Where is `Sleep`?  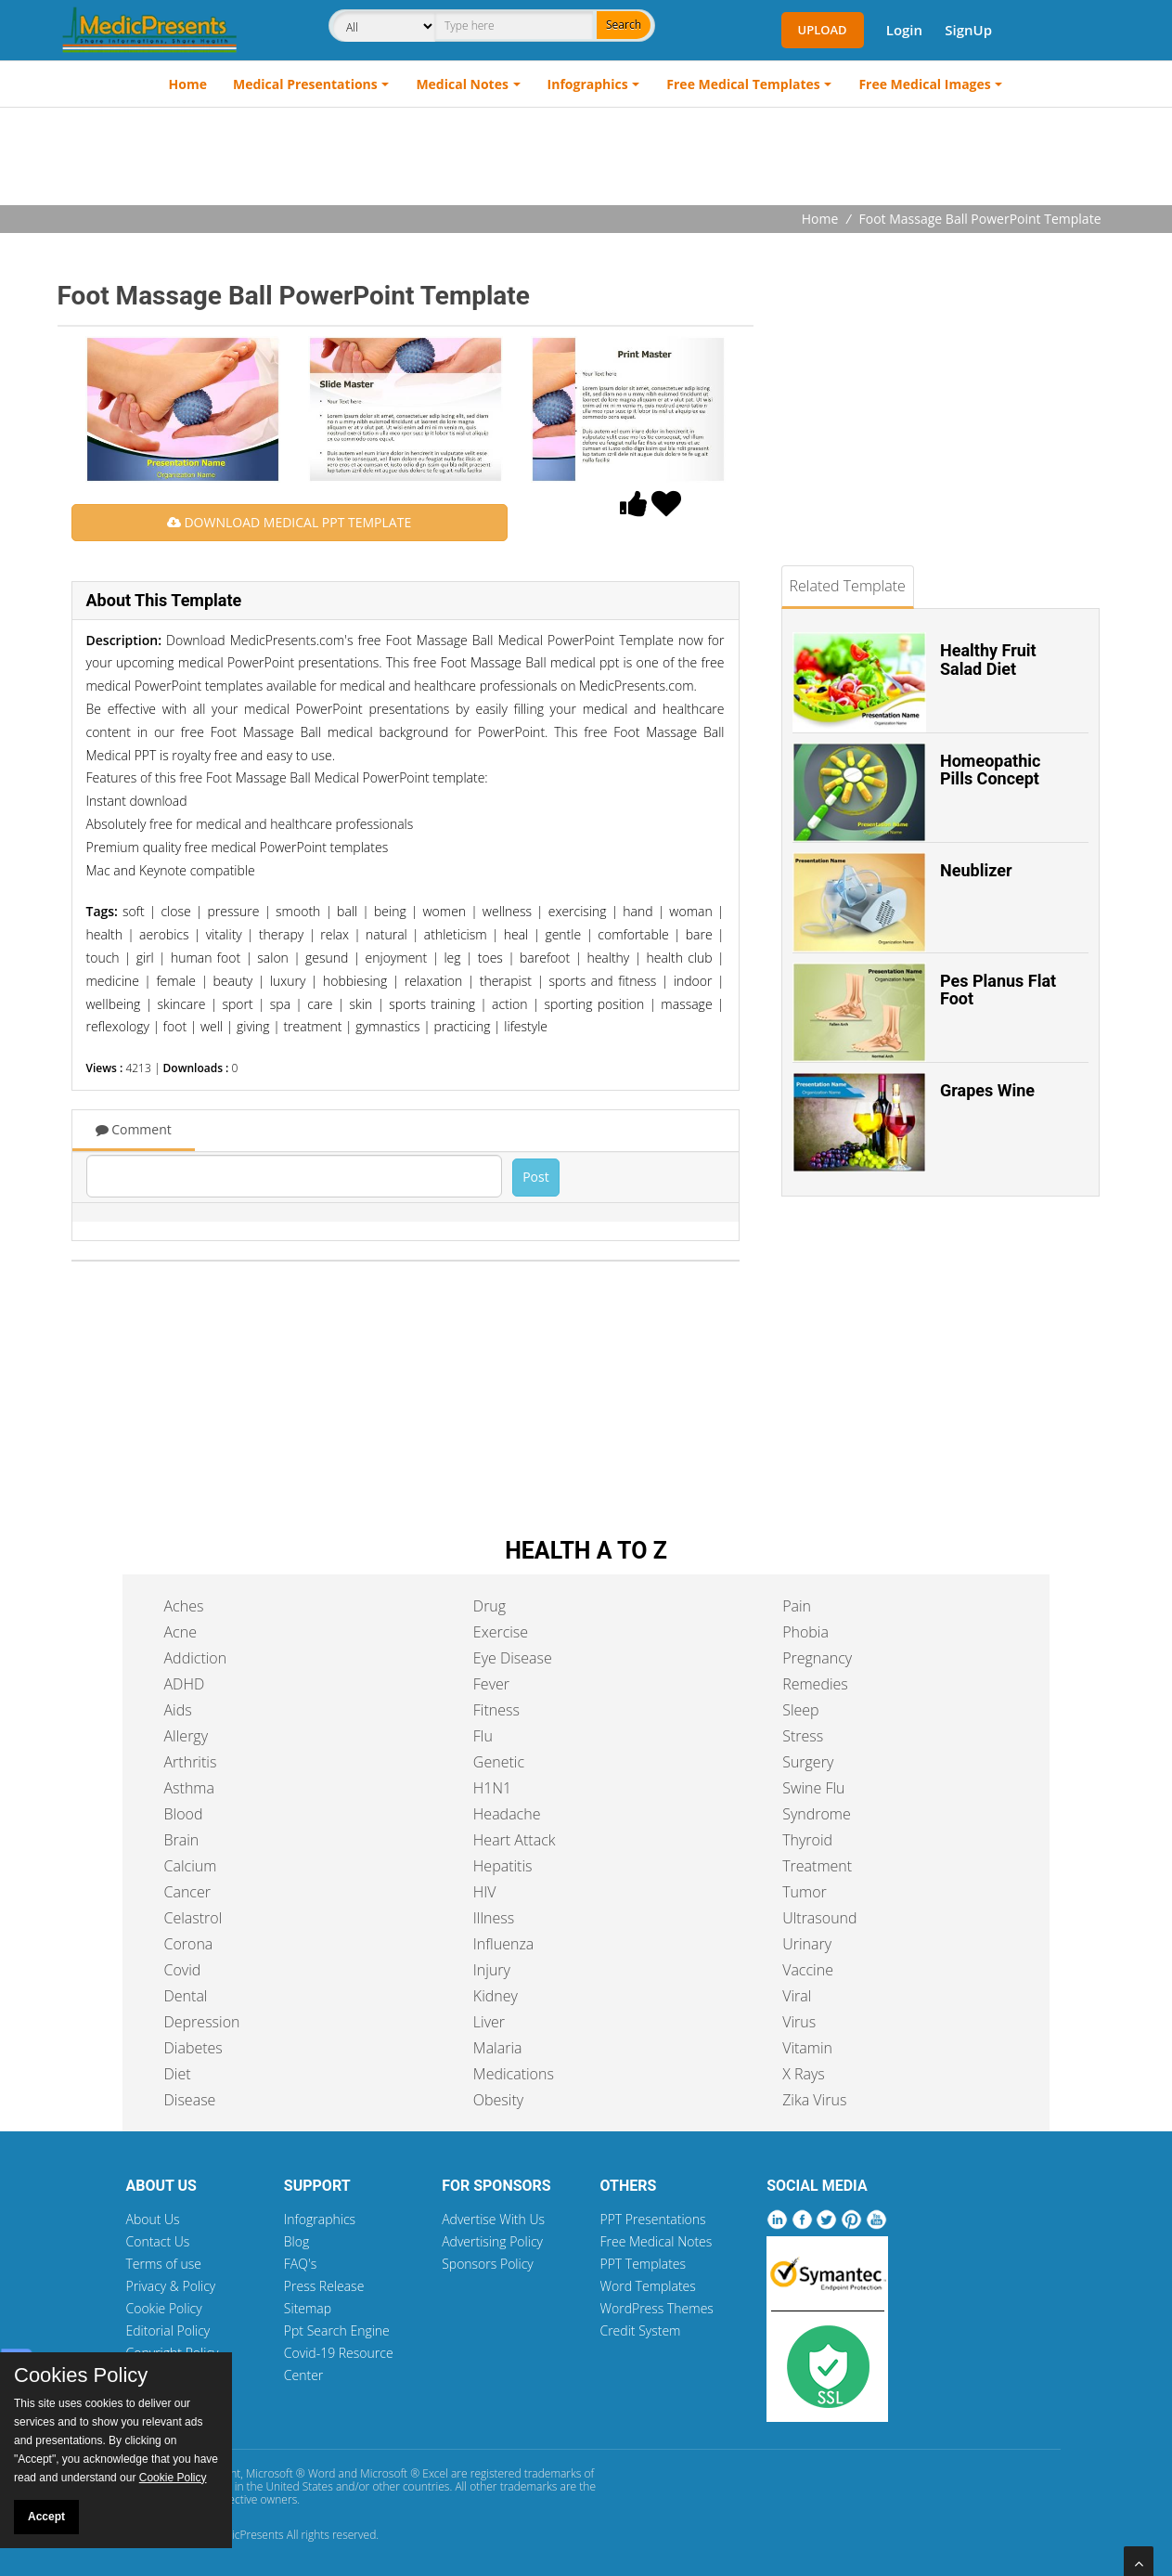 Sleep is located at coordinates (800, 1710).